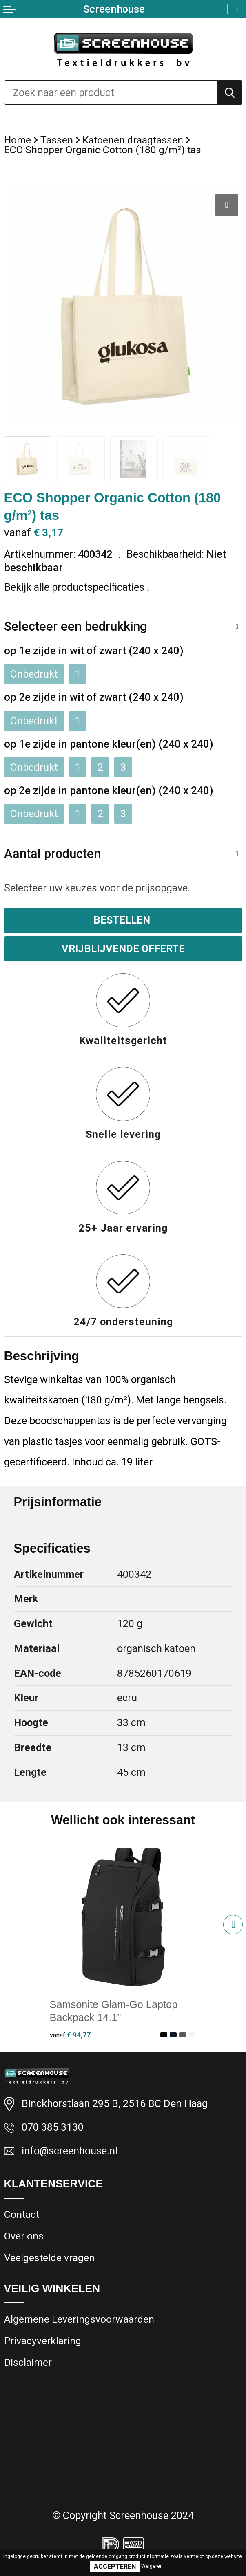 This screenshot has height=2576, width=246. What do you see at coordinates (75, 626) in the screenshot?
I see `Selecteer een bedrukking` at bounding box center [75, 626].